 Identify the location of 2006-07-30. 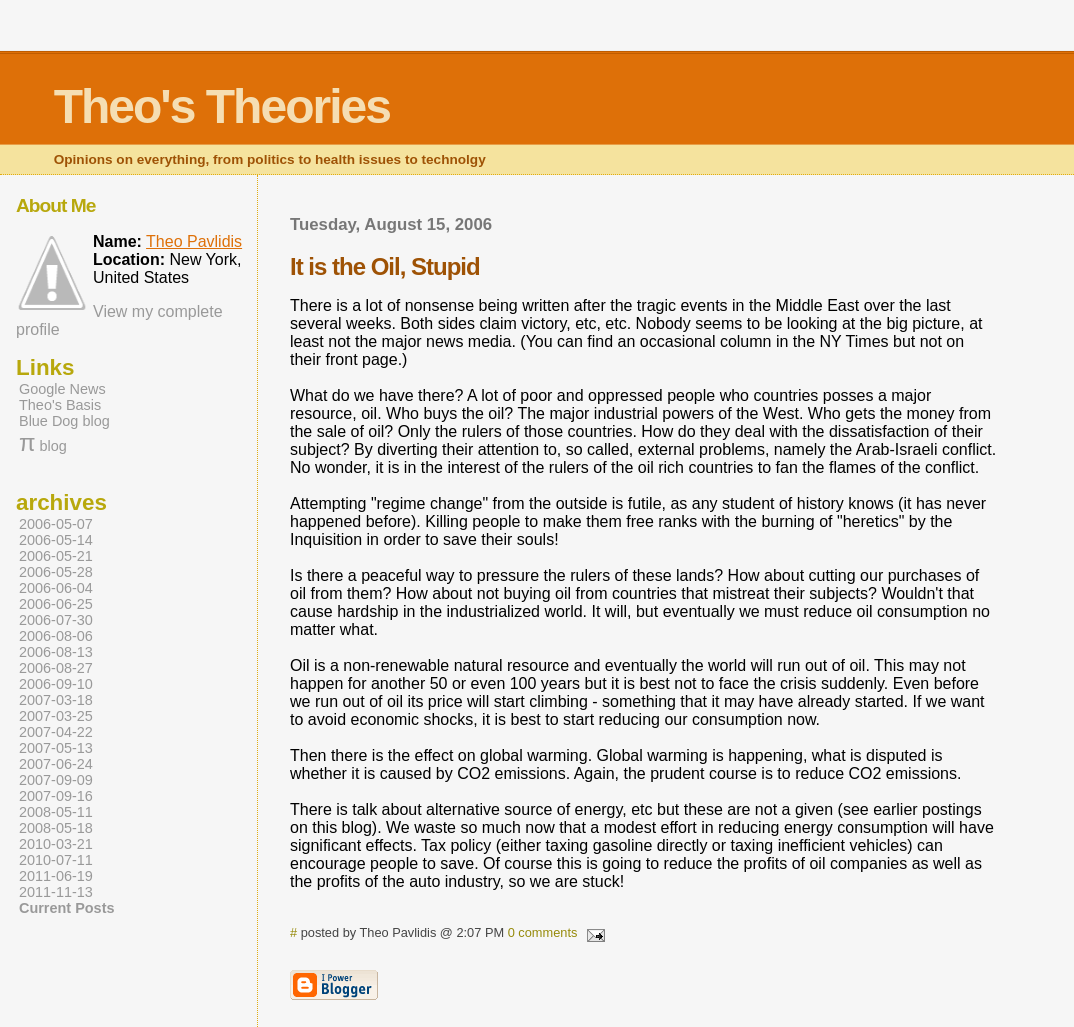
(56, 620).